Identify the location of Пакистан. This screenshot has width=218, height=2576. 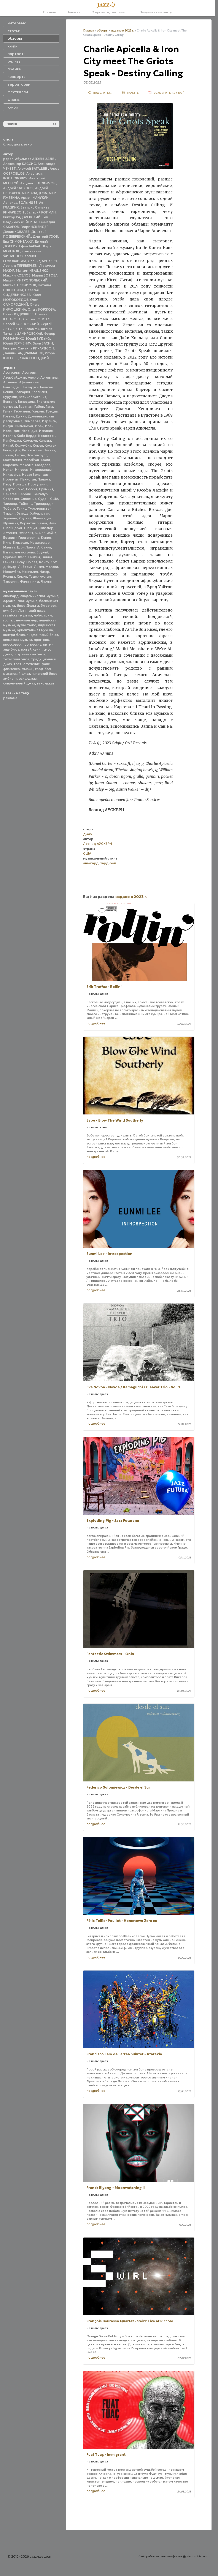
(28, 479).